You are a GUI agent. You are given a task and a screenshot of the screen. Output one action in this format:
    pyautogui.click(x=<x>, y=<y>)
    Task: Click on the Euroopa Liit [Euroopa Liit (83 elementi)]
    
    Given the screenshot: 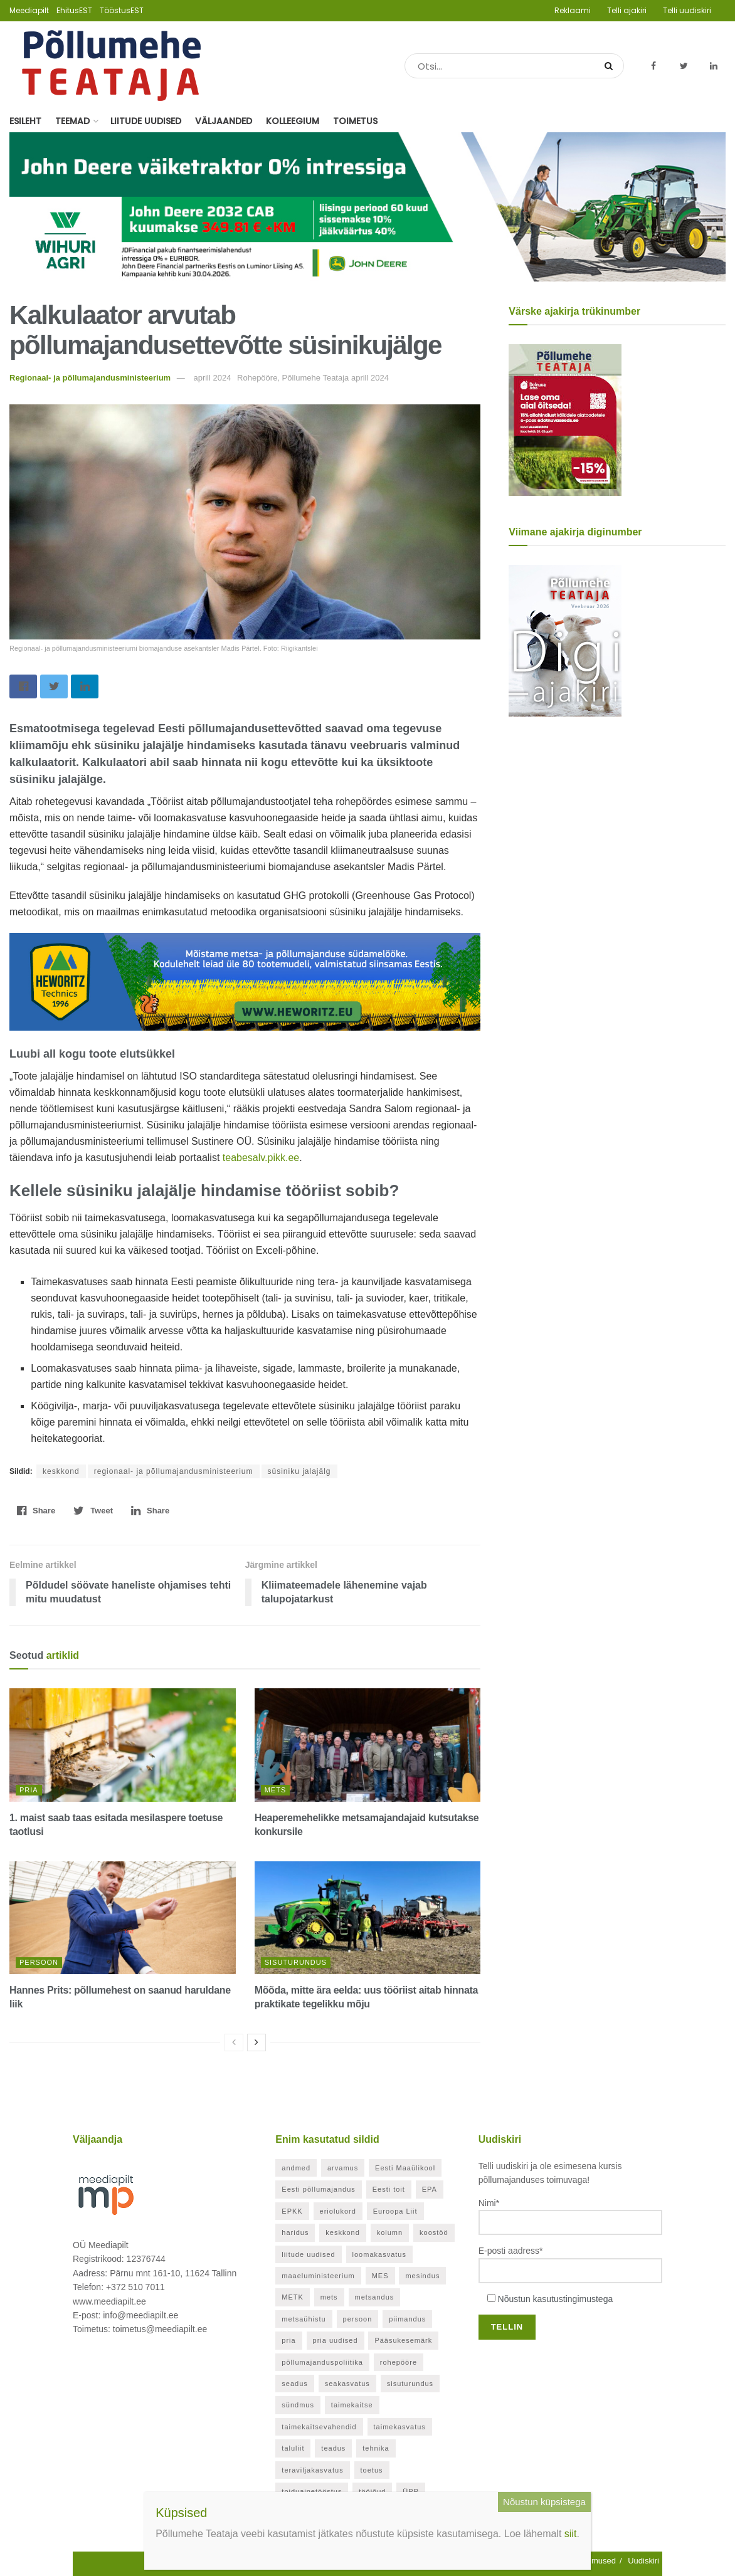 What is the action you would take?
    pyautogui.click(x=395, y=2211)
    